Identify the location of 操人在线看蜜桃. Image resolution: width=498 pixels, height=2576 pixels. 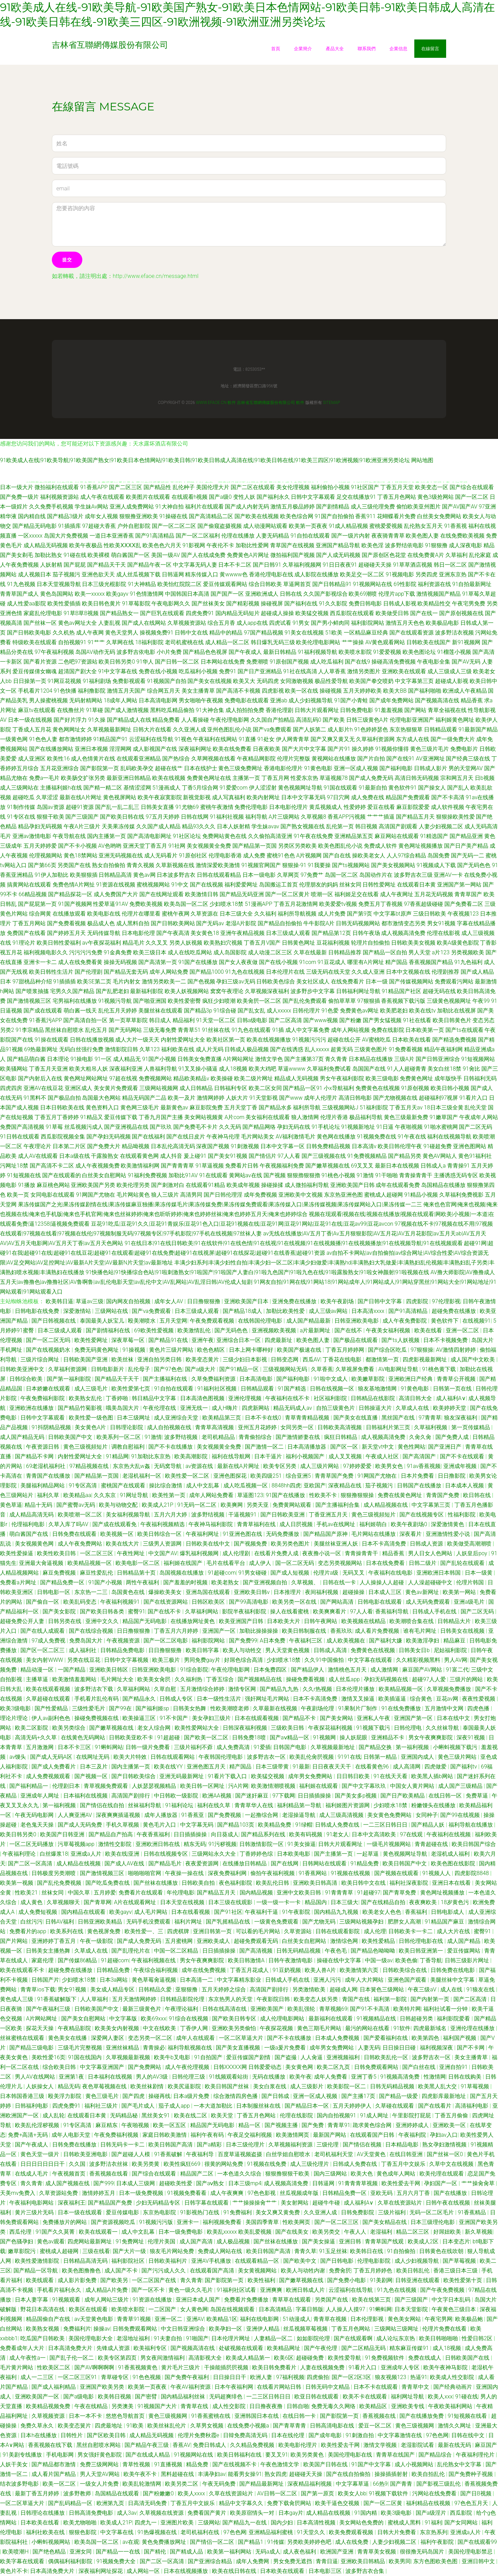
(290, 1611).